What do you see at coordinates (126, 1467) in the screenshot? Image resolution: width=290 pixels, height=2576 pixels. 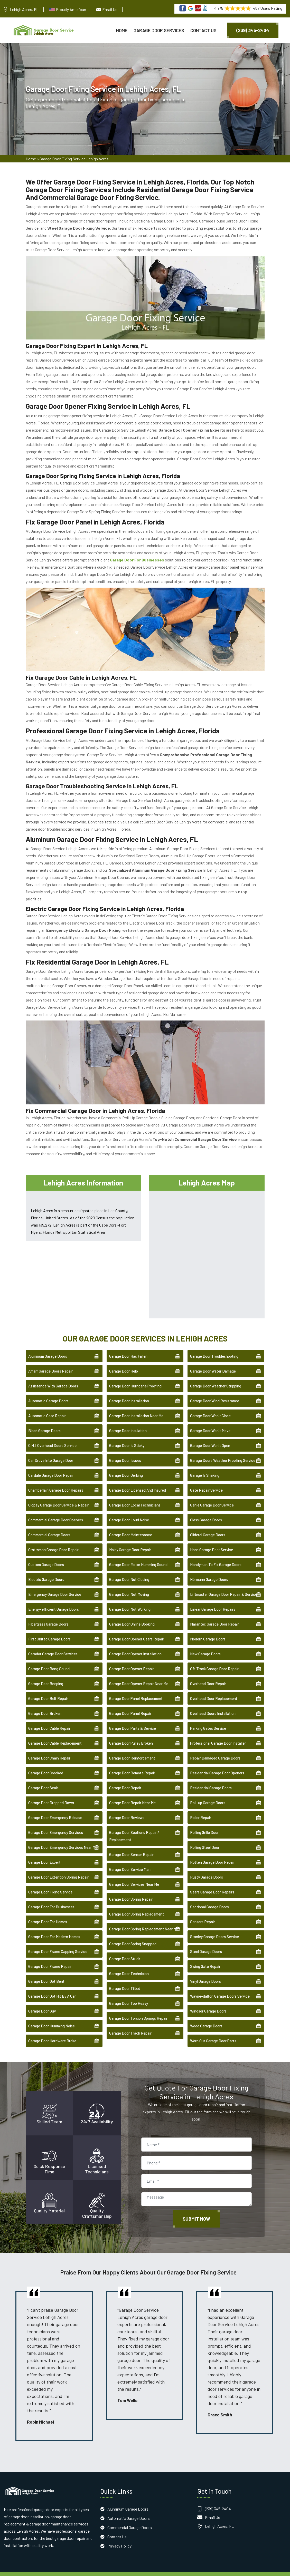 I see `Garage Door Jerking` at bounding box center [126, 1467].